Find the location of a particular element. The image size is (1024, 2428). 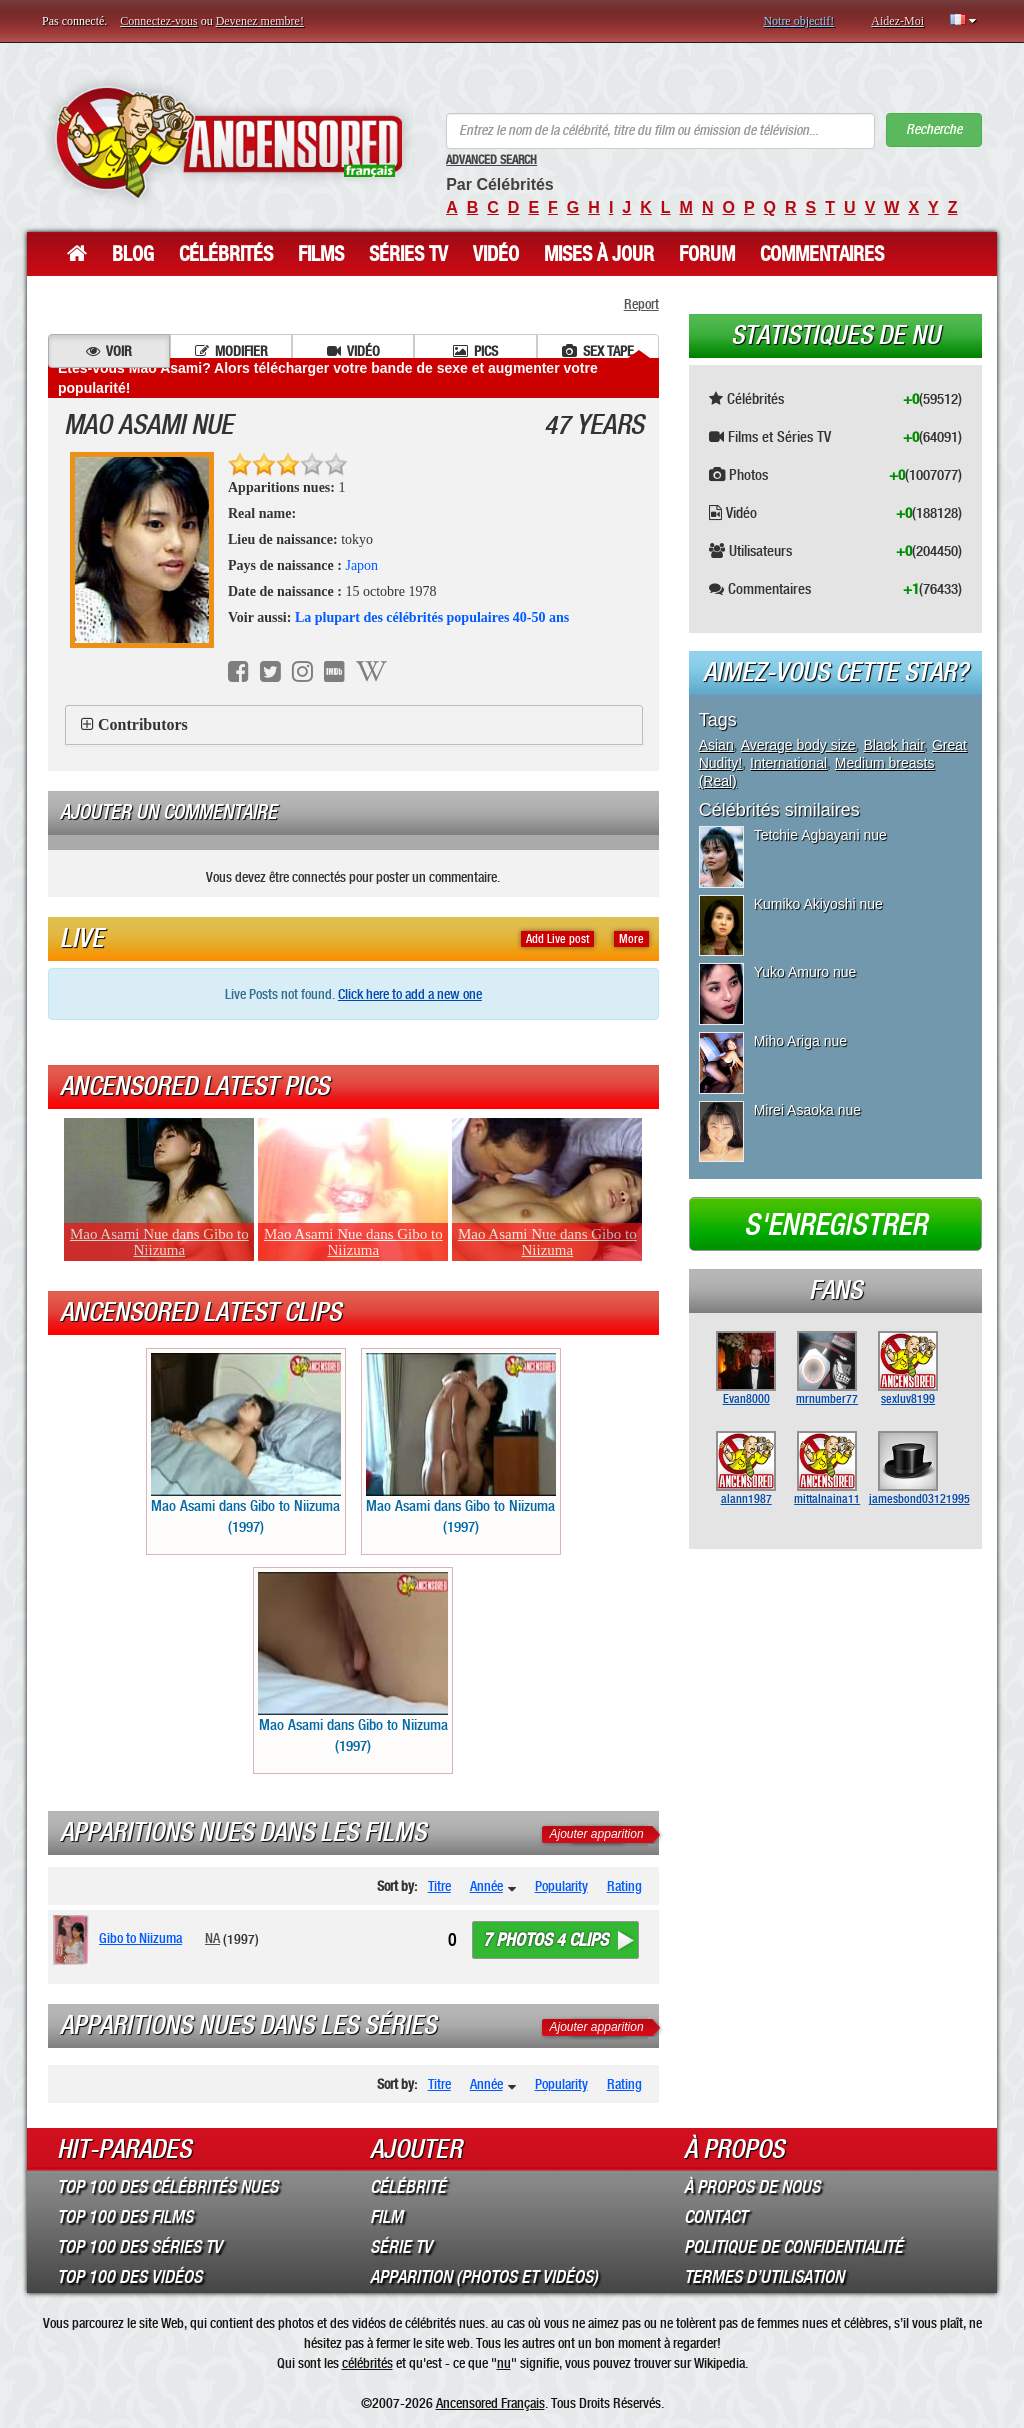

Mises à jour is located at coordinates (599, 254).